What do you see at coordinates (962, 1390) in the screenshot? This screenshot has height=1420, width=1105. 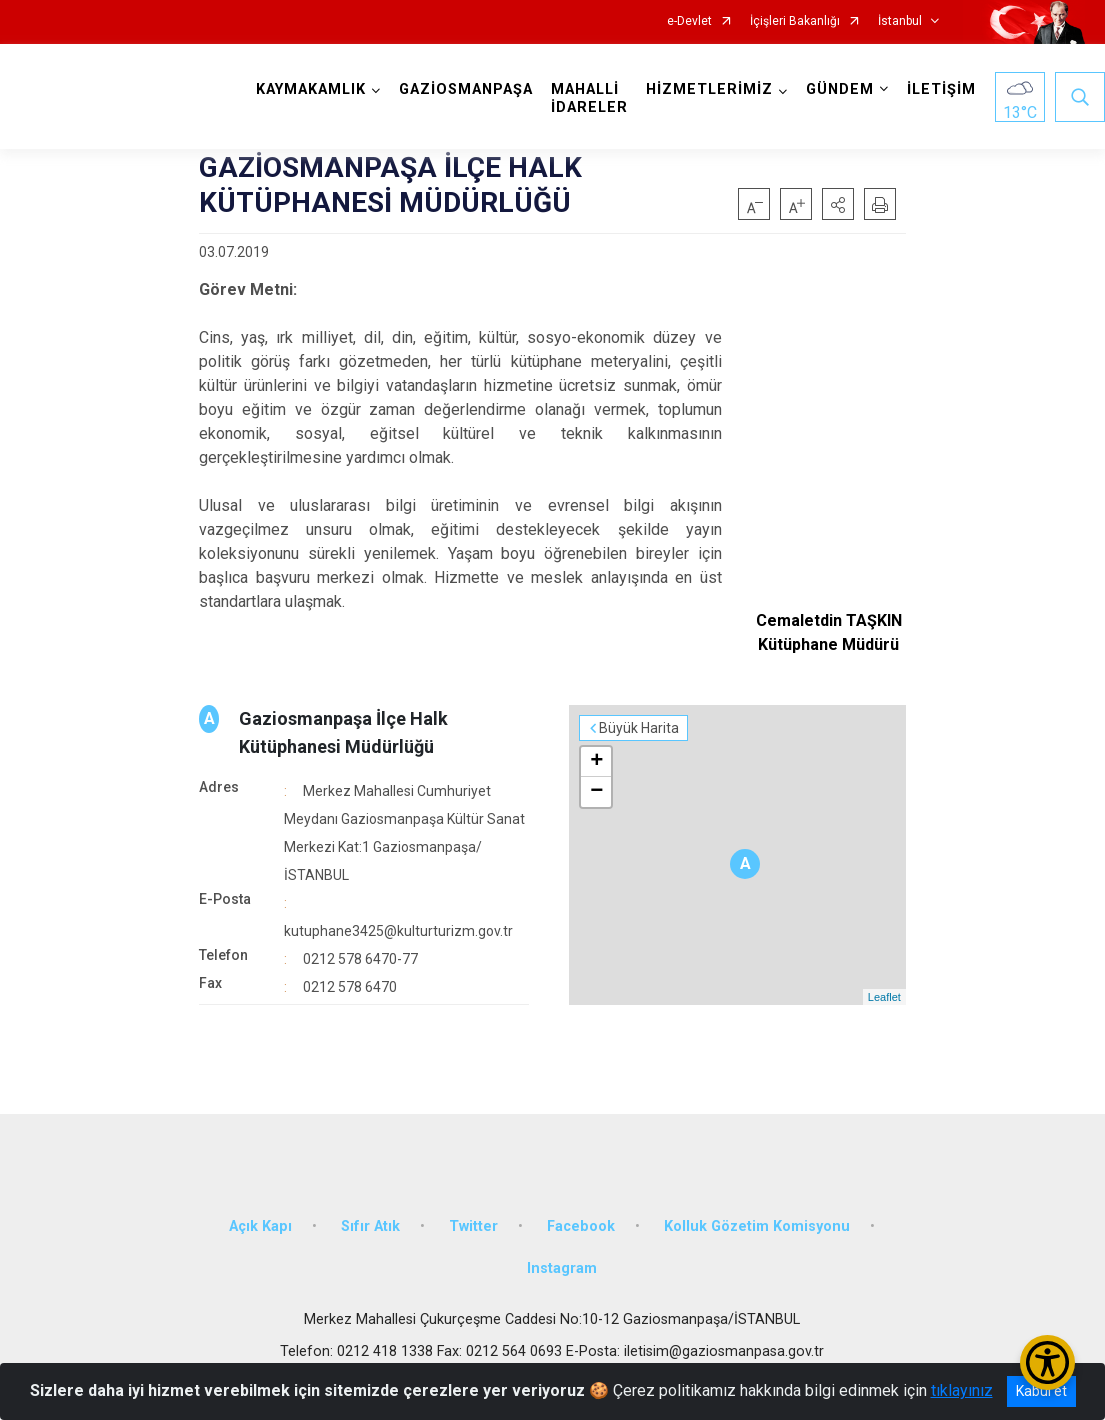 I see `tıklayınız` at bounding box center [962, 1390].